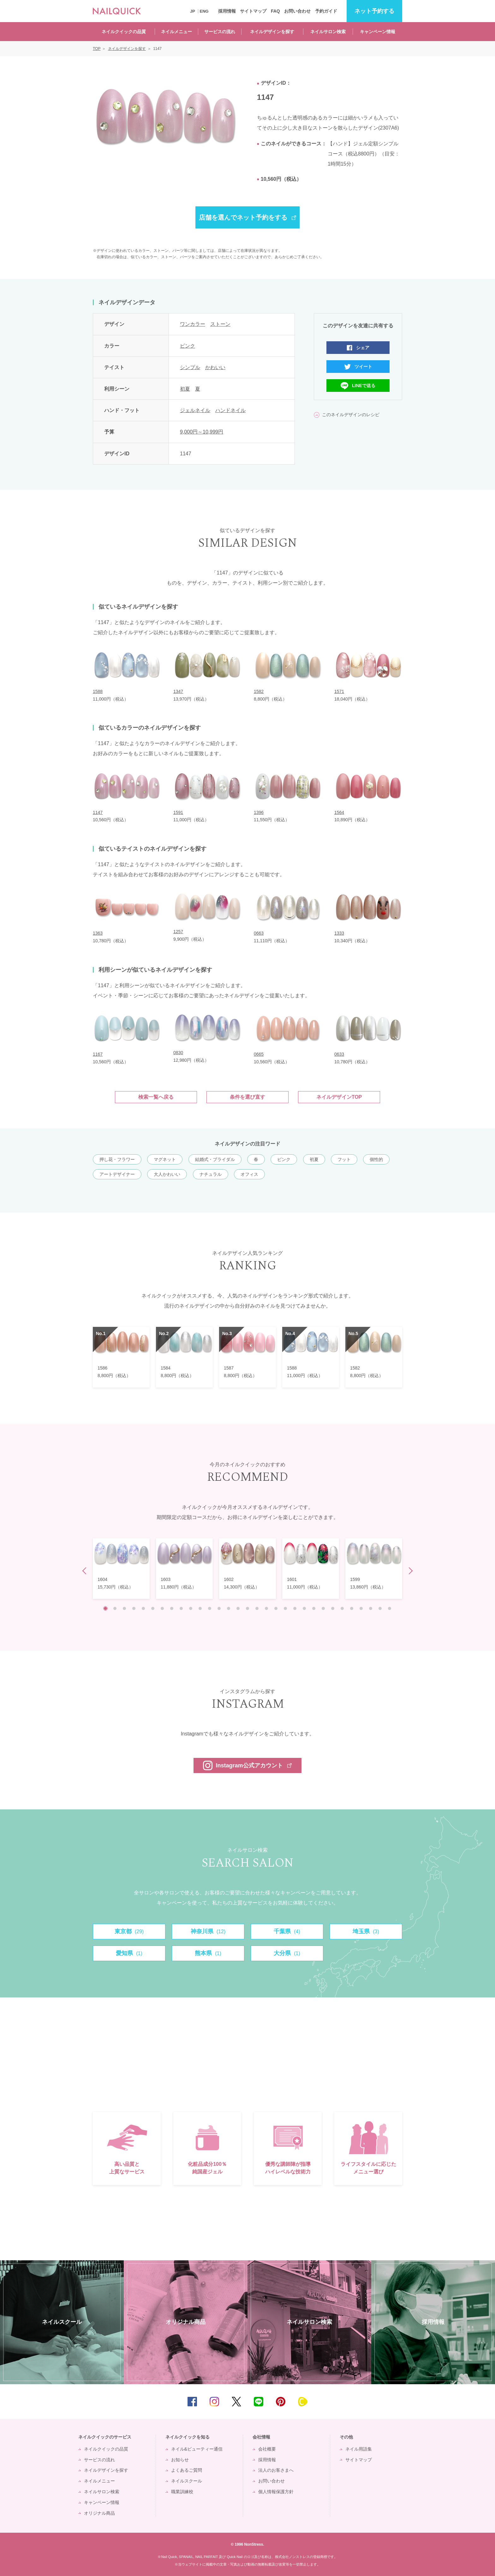 This screenshot has width=495, height=2576. I want to click on ナチュラル, so click(211, 1174).